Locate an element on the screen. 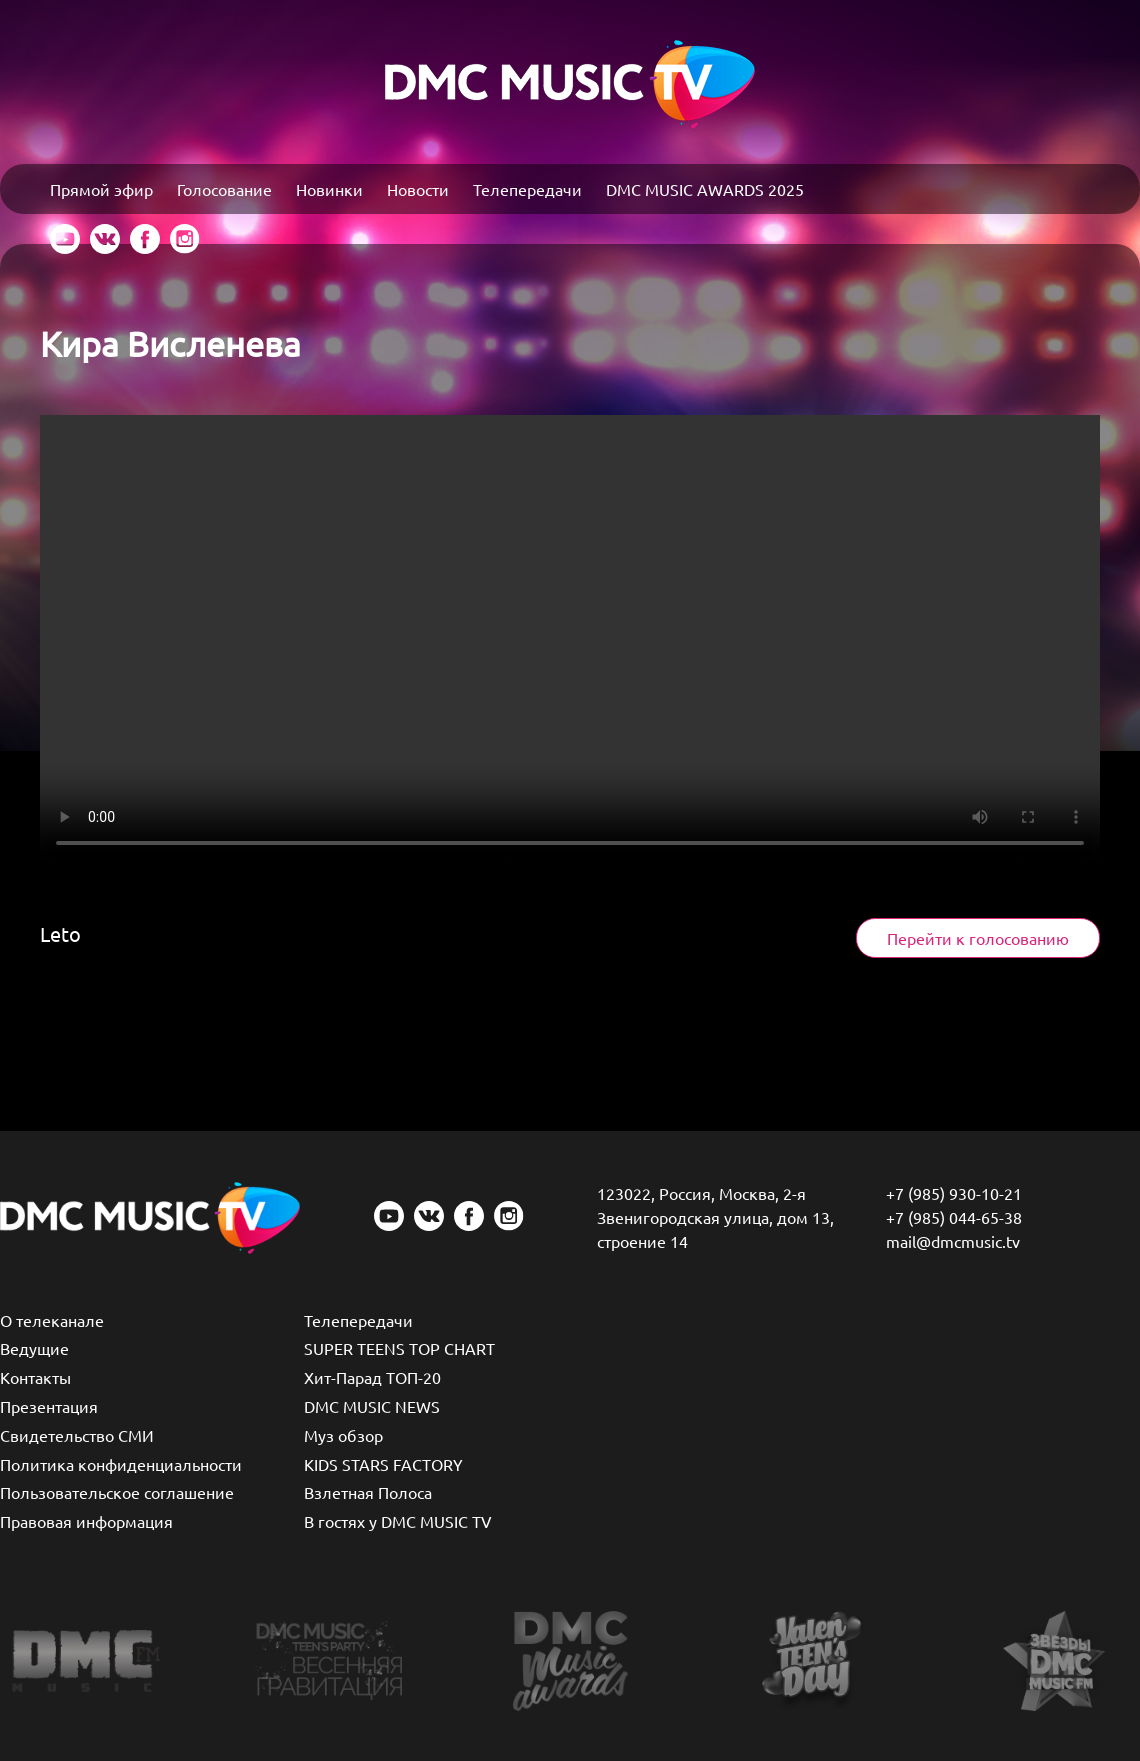 This screenshot has height=1761, width=1140. Прямой эфир is located at coordinates (101, 189).